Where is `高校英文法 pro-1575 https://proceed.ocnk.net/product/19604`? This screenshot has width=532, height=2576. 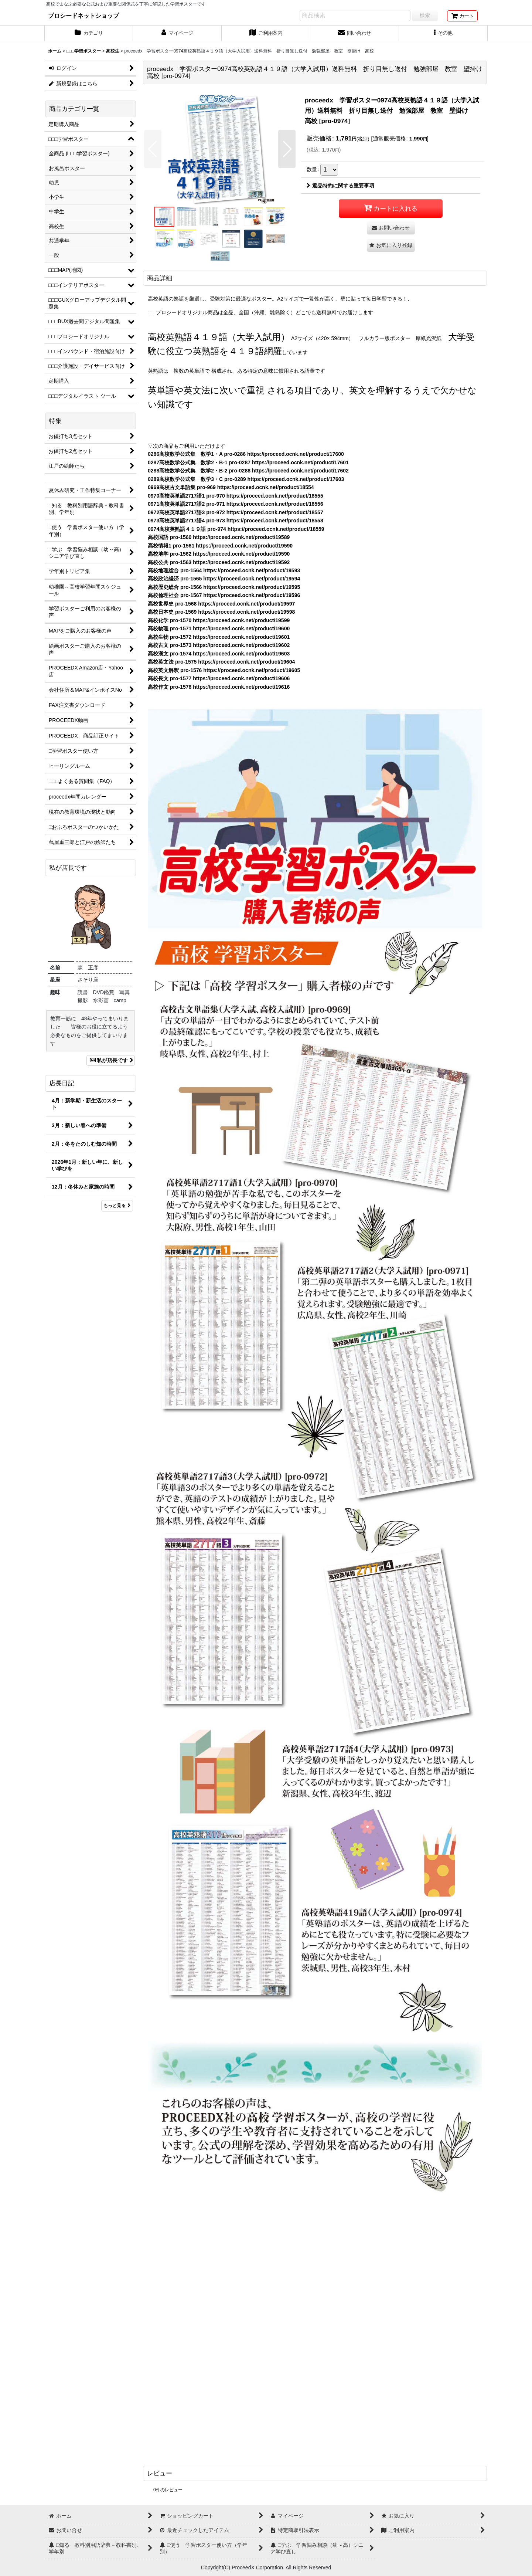 高校英文法 pro-1575 https://proceed.ocnk.net/product/19604 is located at coordinates (221, 662).